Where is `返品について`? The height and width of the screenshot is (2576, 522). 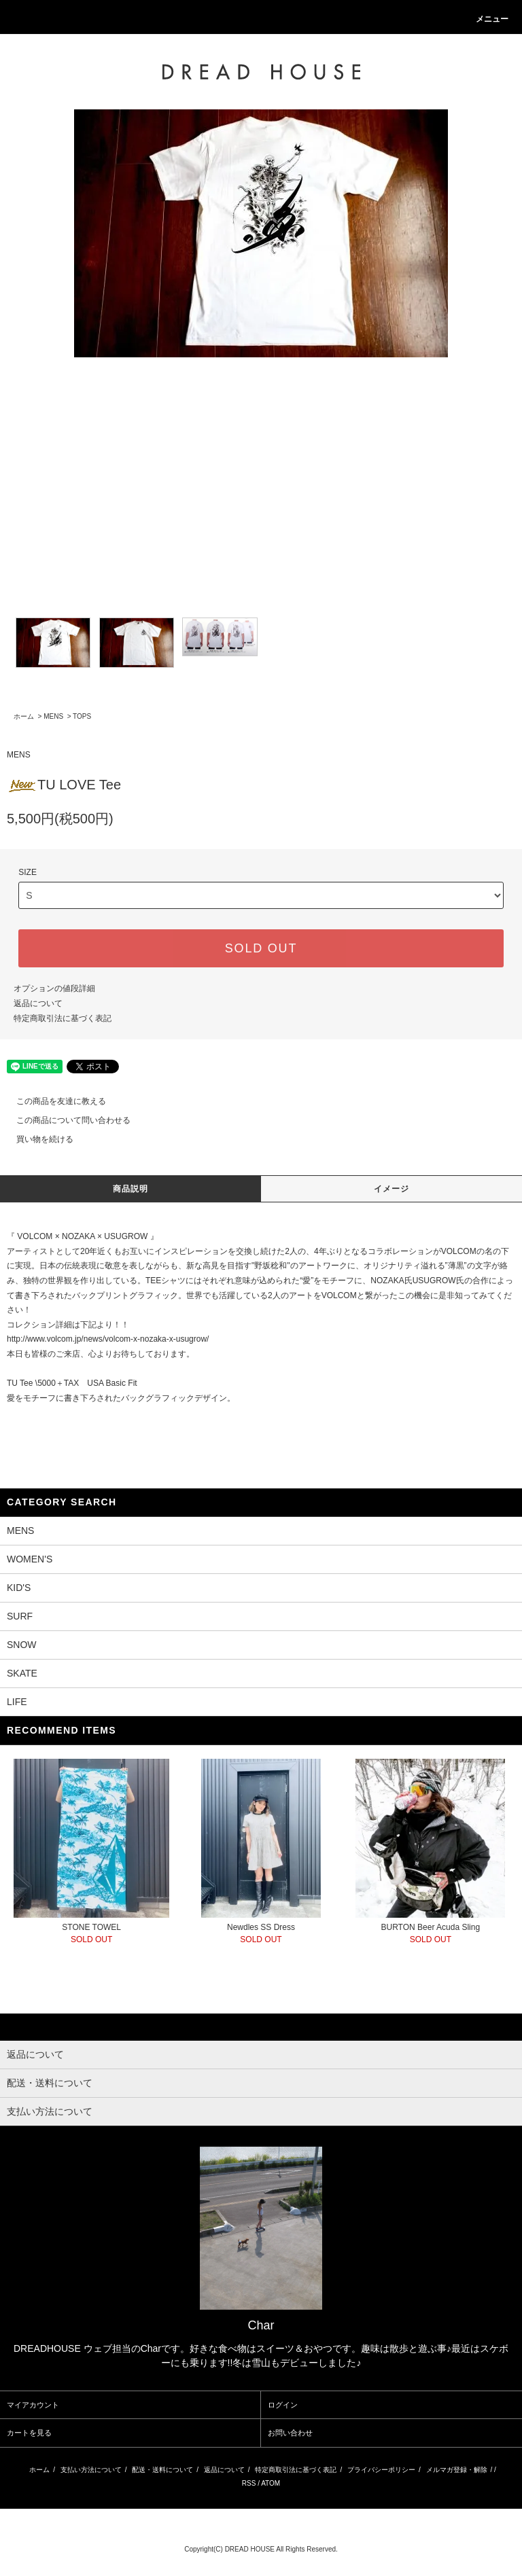 返品について is located at coordinates (38, 1003).